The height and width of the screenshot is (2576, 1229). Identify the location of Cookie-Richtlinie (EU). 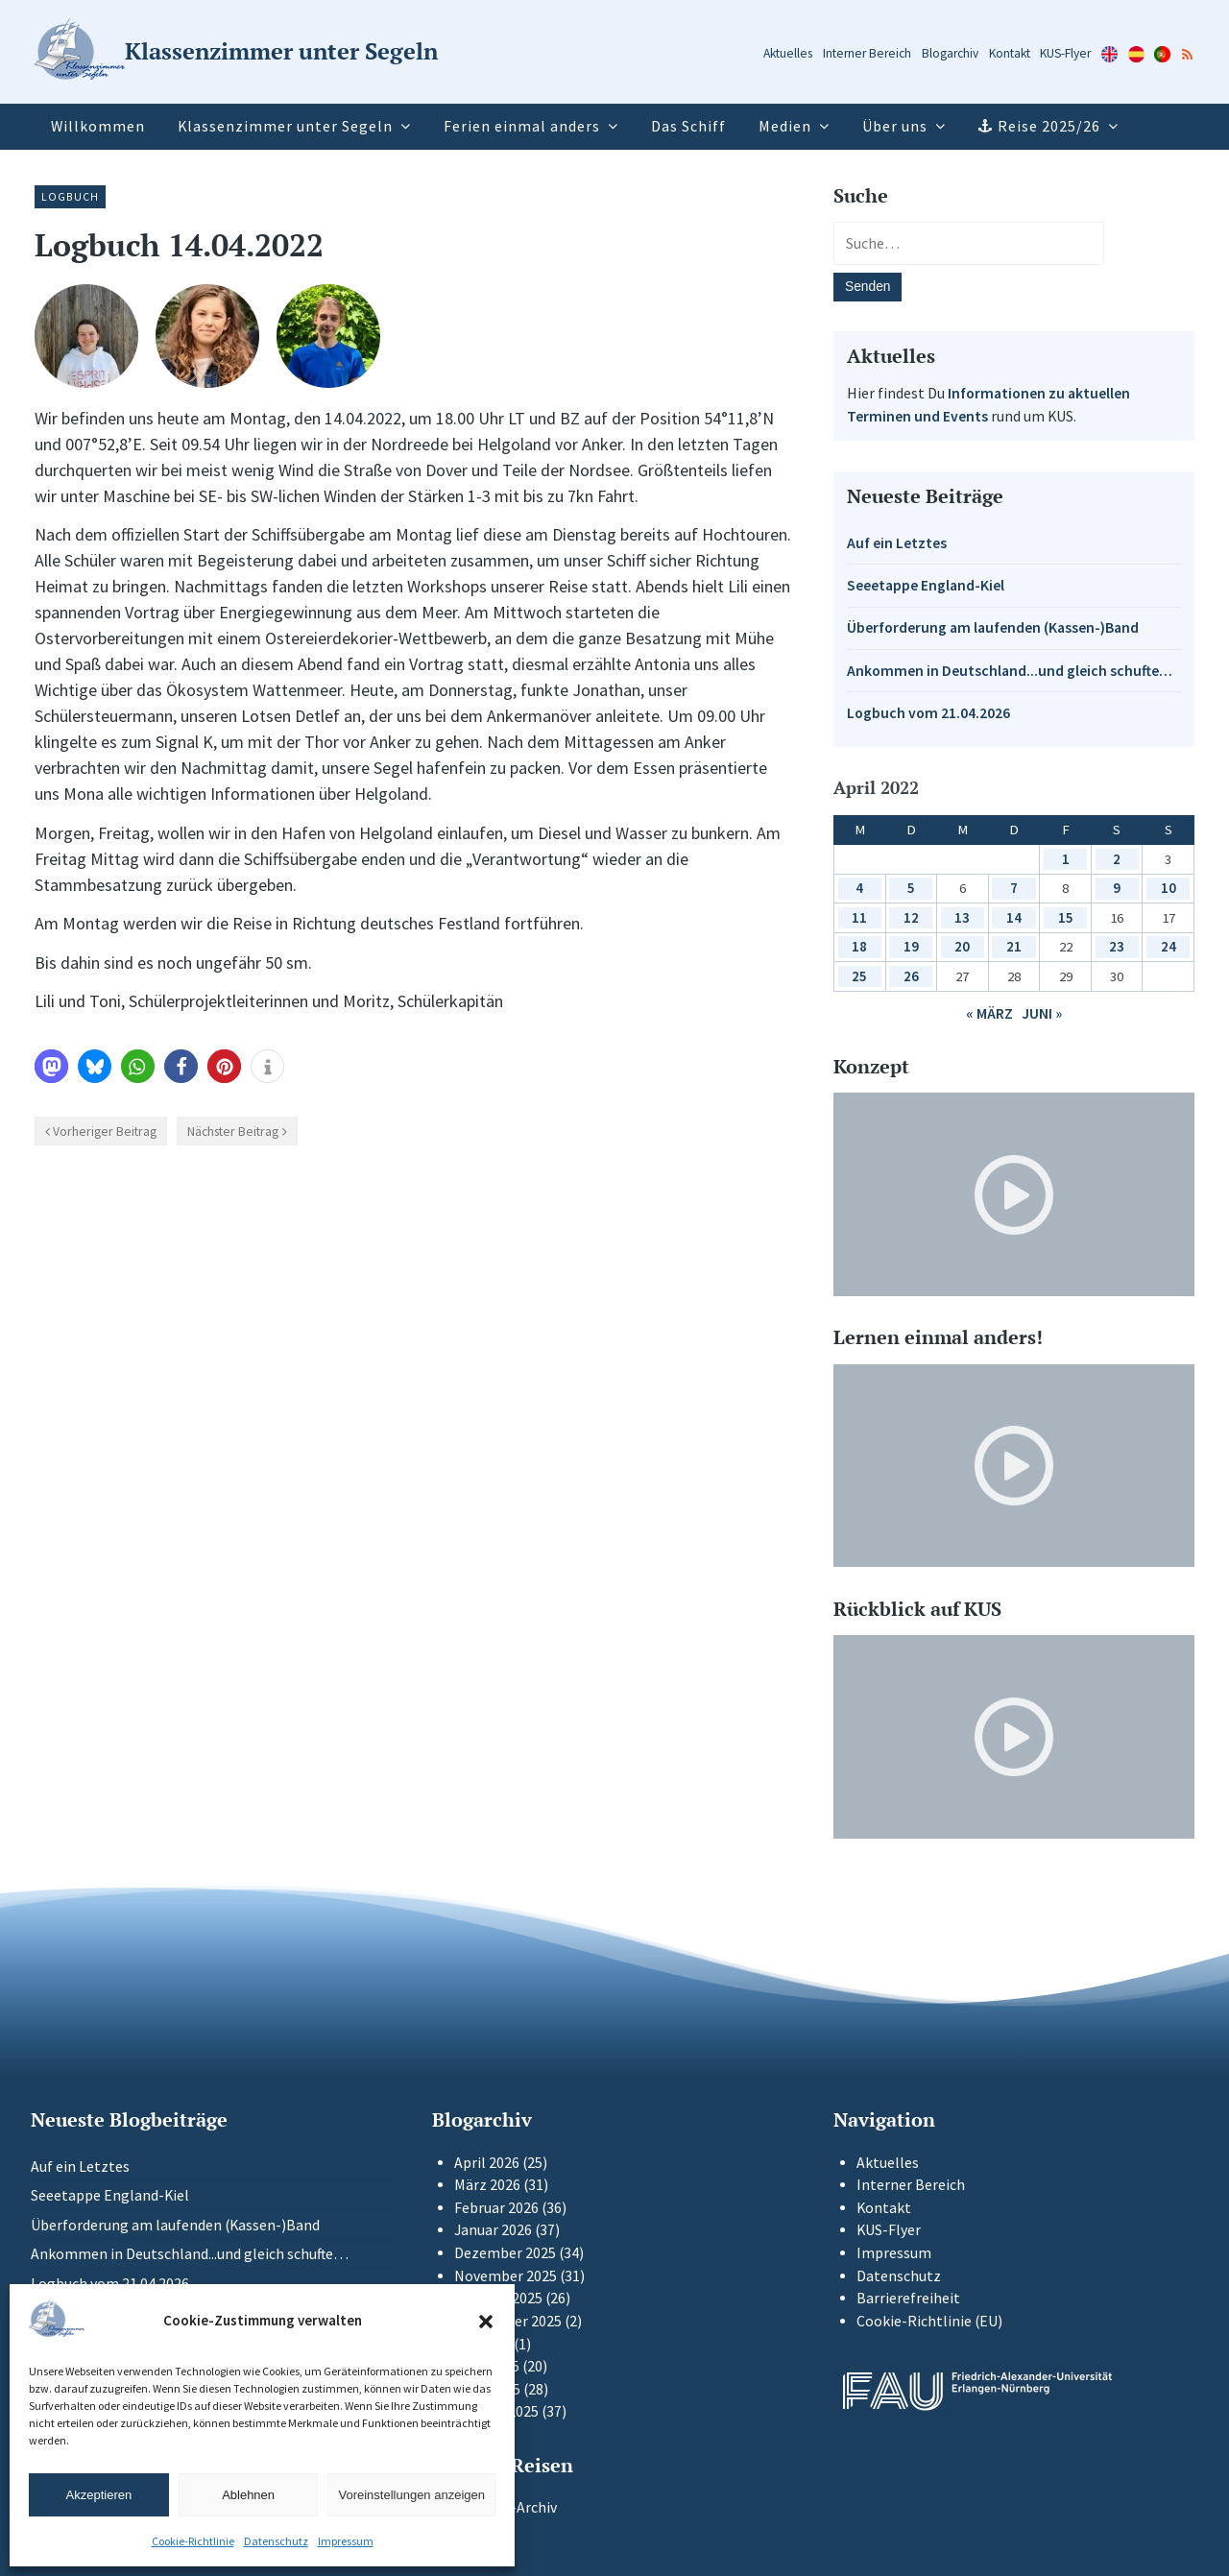
(929, 2321).